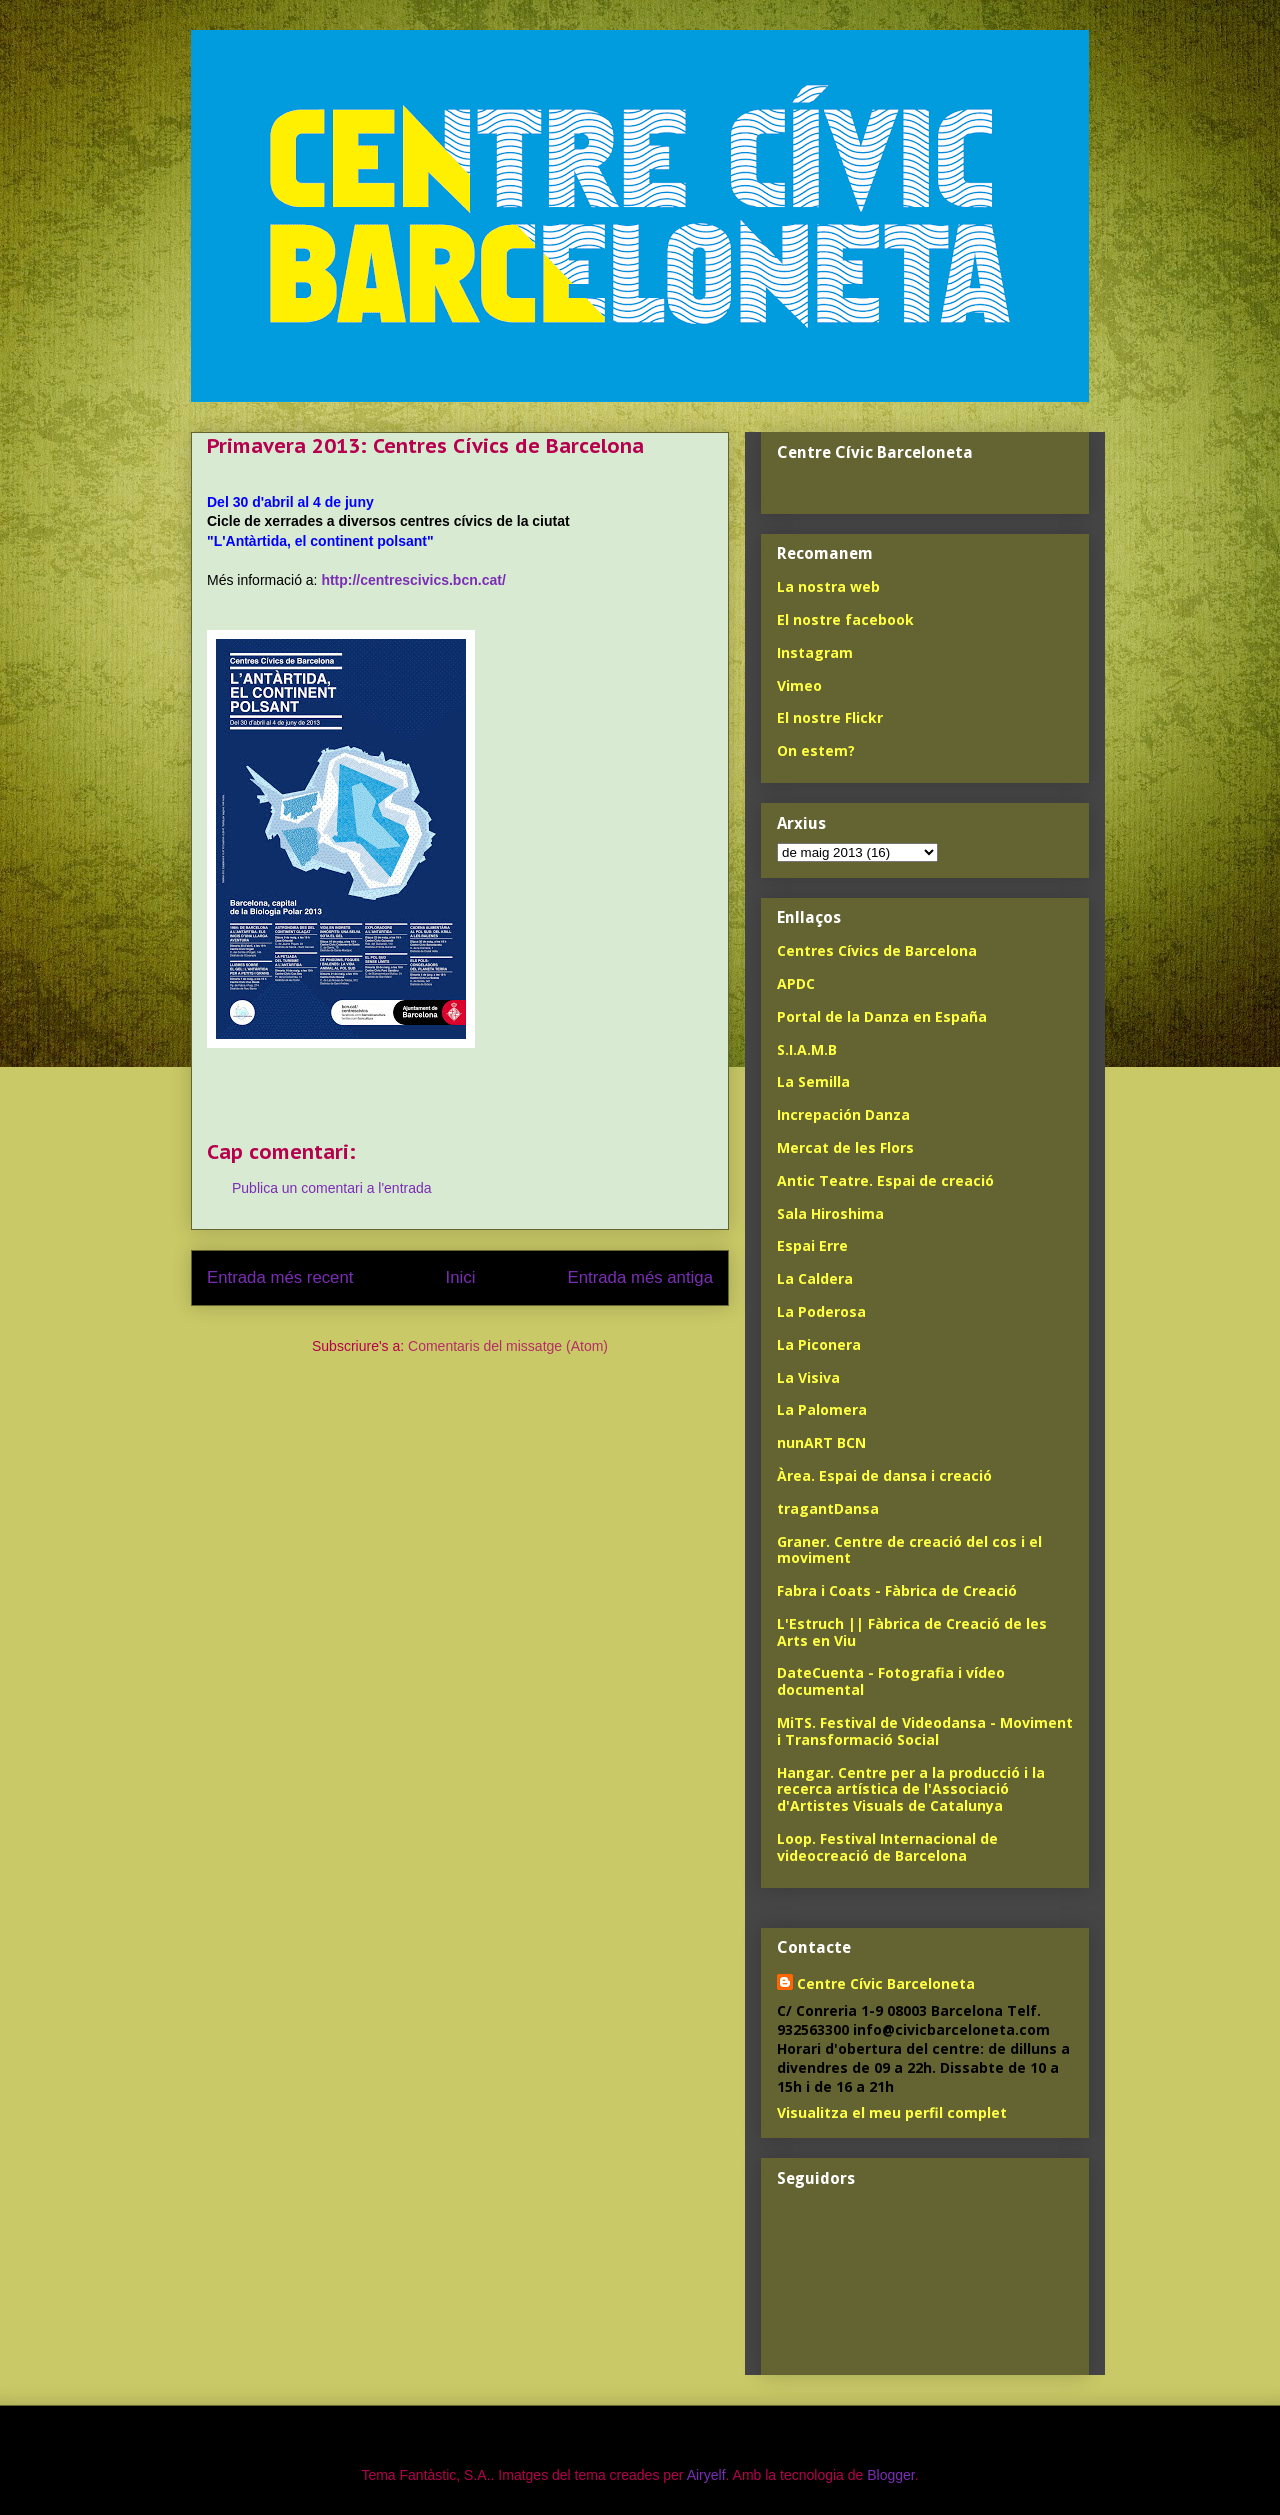 The width and height of the screenshot is (1280, 2515). I want to click on La Piconera, so click(819, 1344).